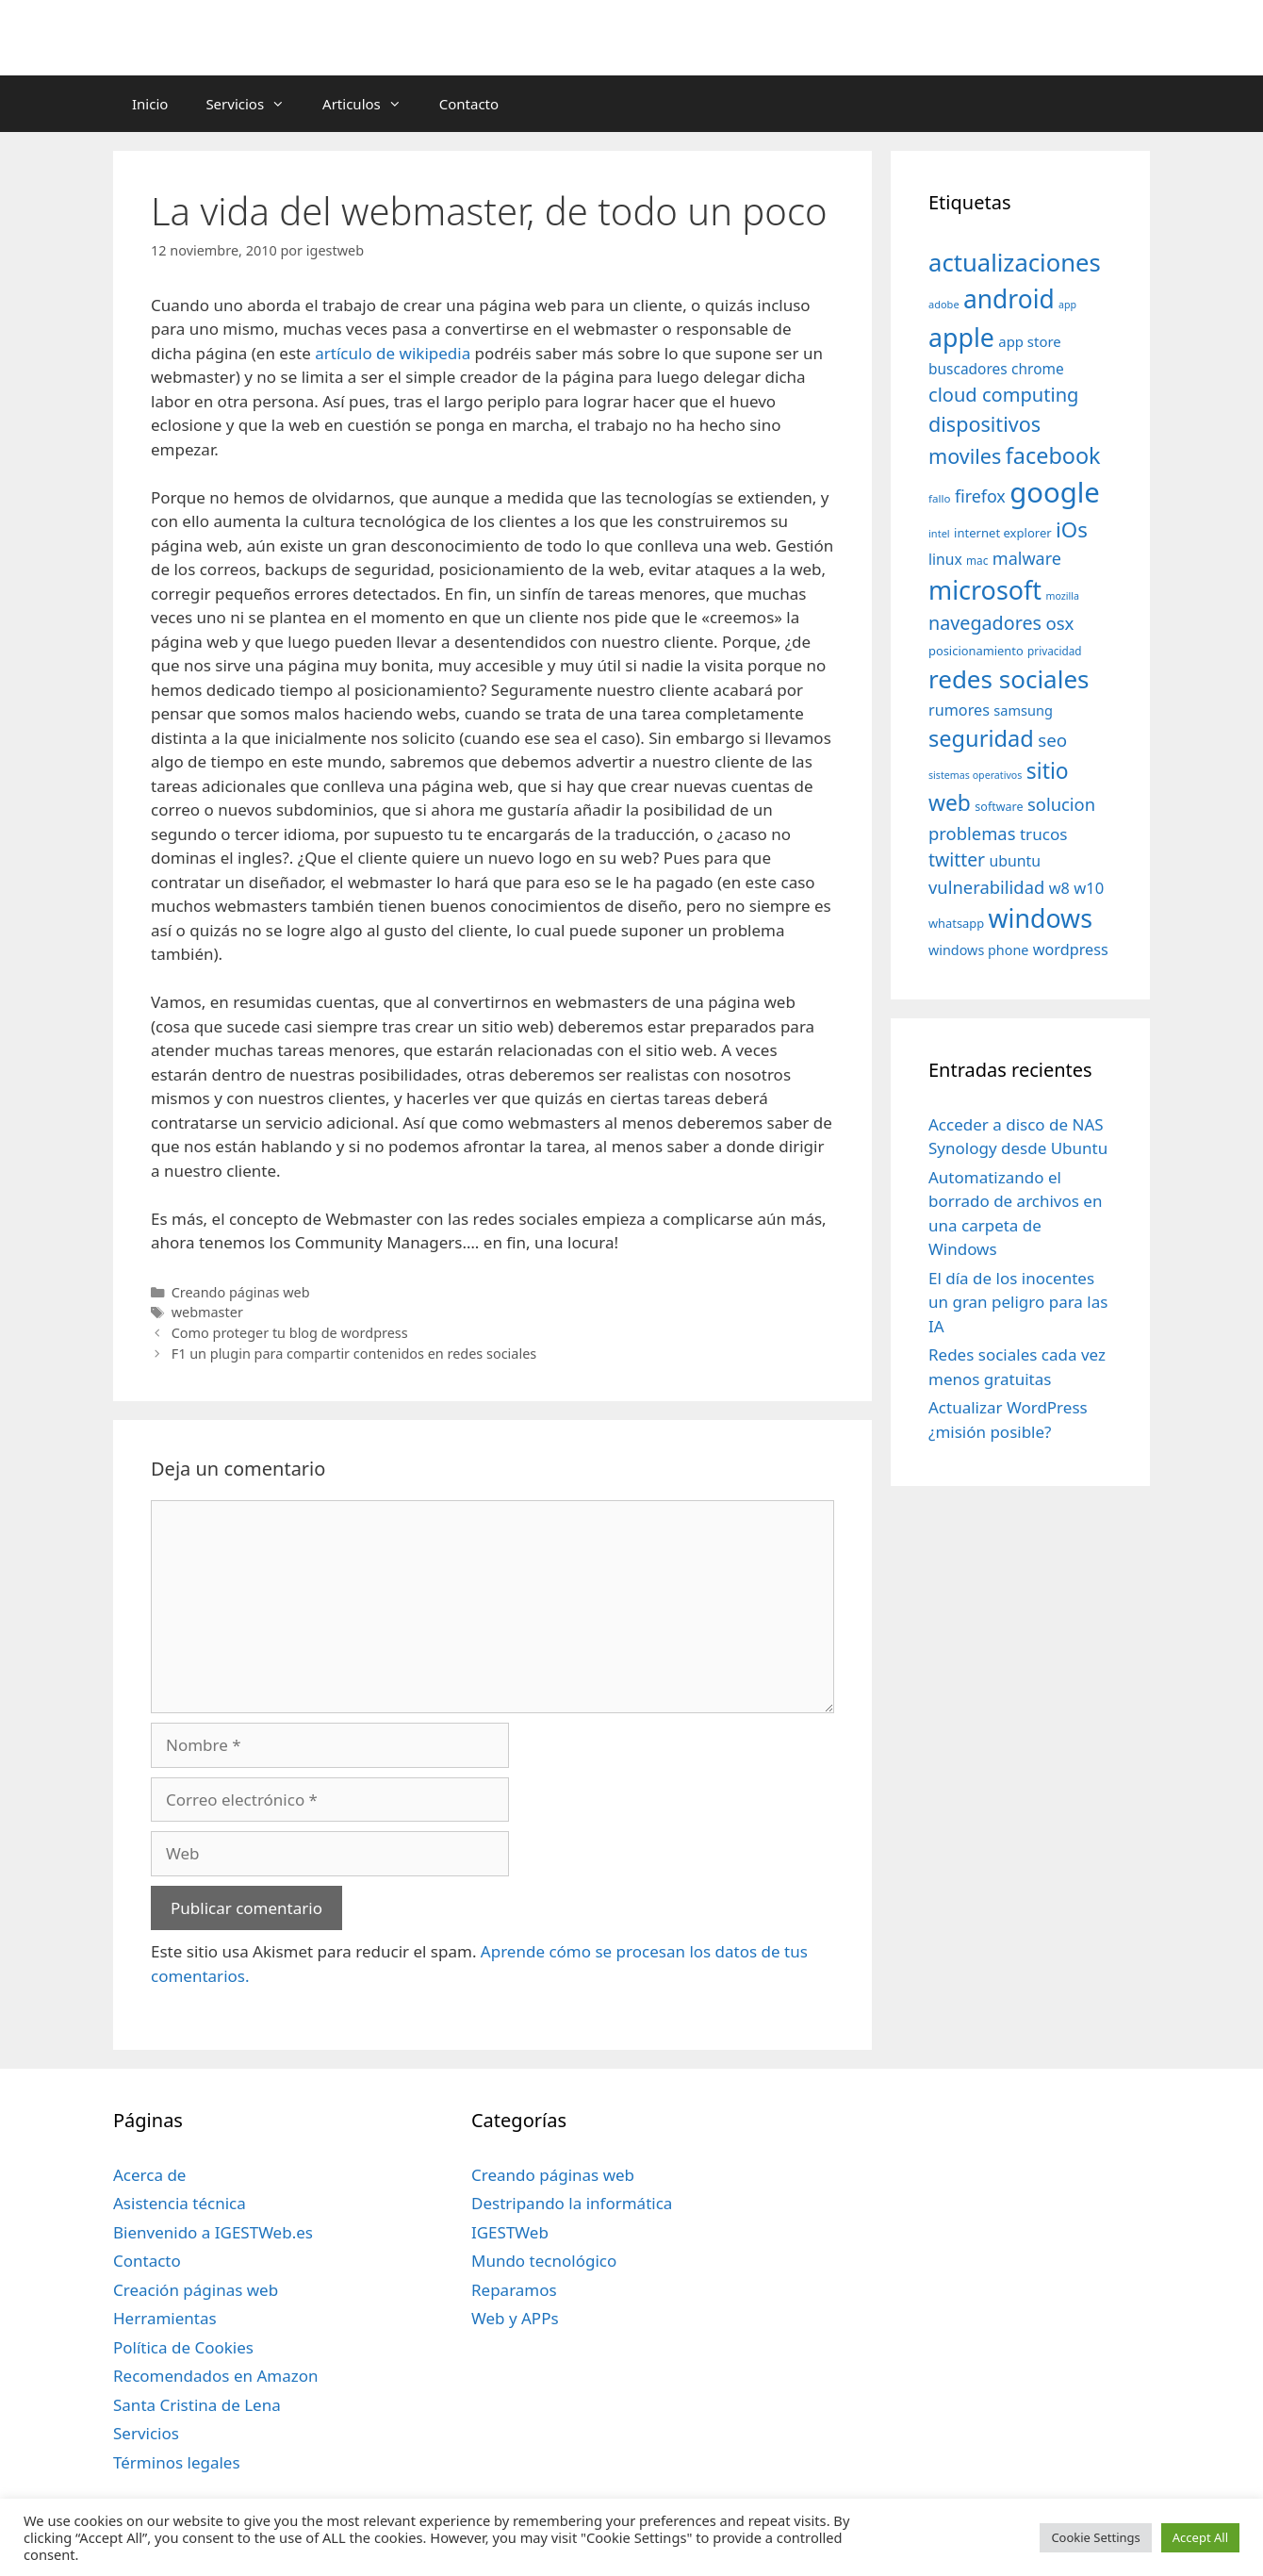 The height and width of the screenshot is (2576, 1263). I want to click on internet explorer [internet explorer (38 elementos)], so click(1003, 532).